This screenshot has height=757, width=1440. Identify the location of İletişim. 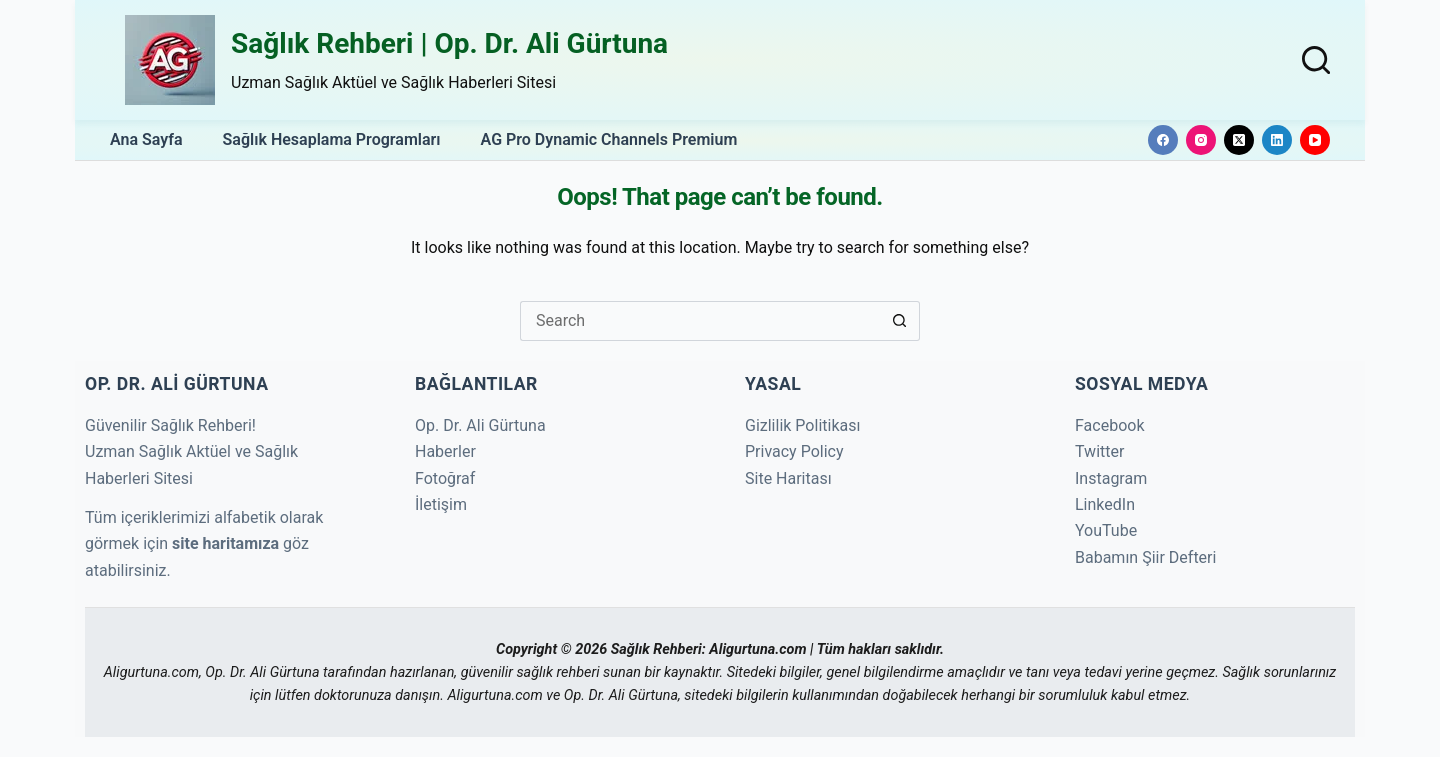
(441, 504).